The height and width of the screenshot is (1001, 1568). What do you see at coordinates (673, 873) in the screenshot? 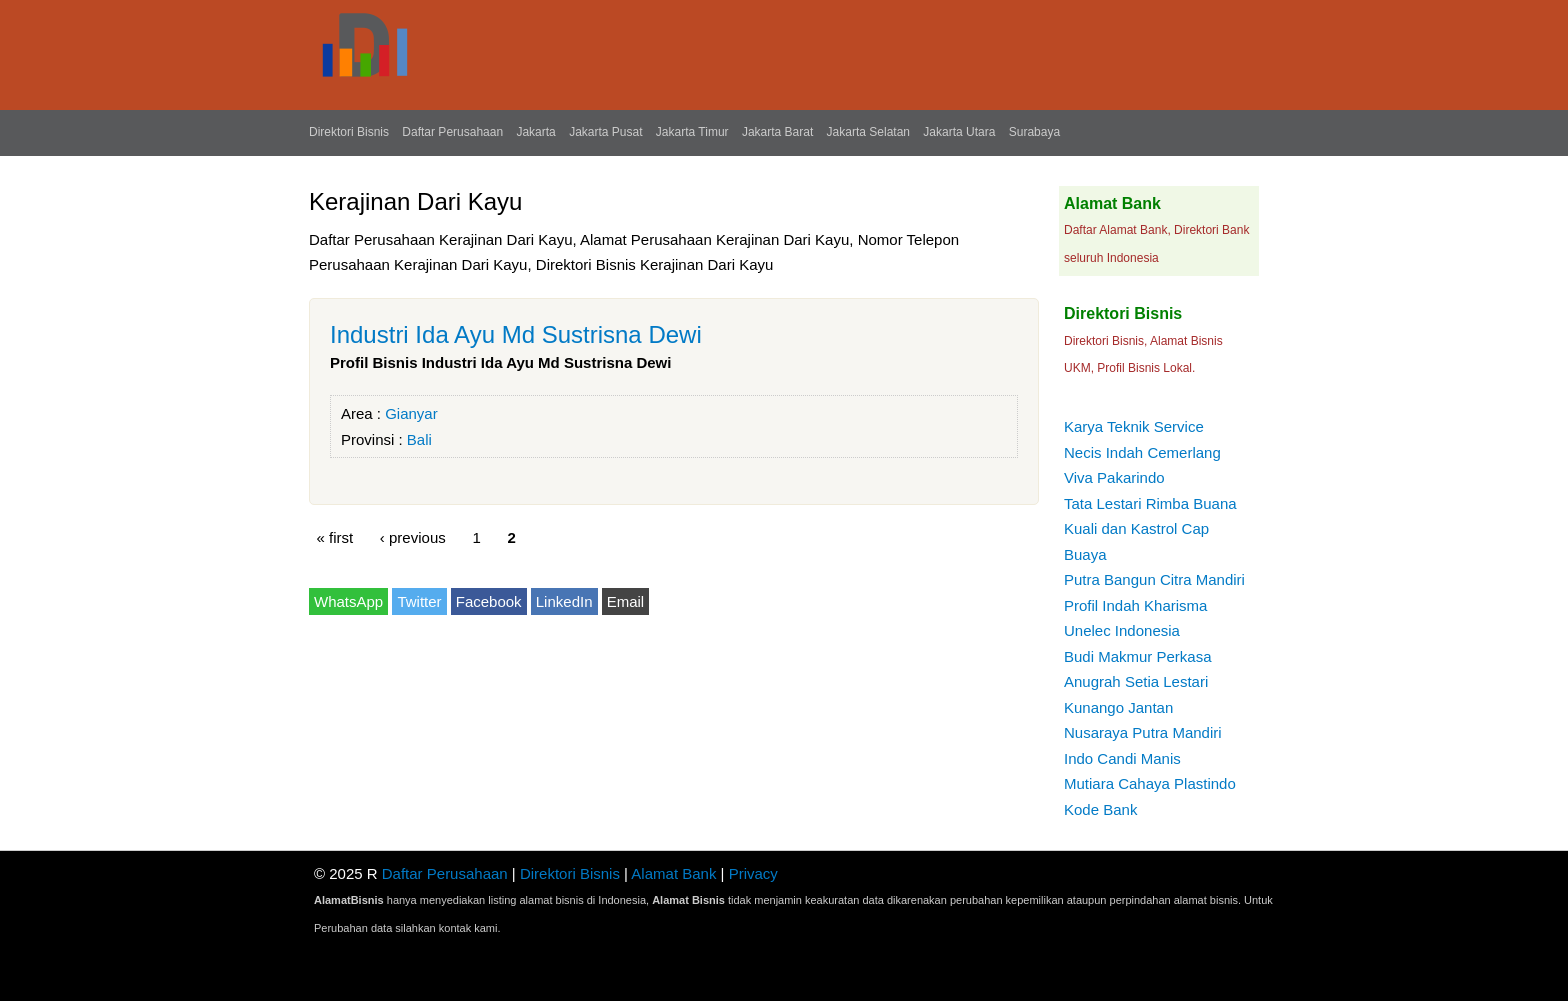
I see `Alamat Bank` at bounding box center [673, 873].